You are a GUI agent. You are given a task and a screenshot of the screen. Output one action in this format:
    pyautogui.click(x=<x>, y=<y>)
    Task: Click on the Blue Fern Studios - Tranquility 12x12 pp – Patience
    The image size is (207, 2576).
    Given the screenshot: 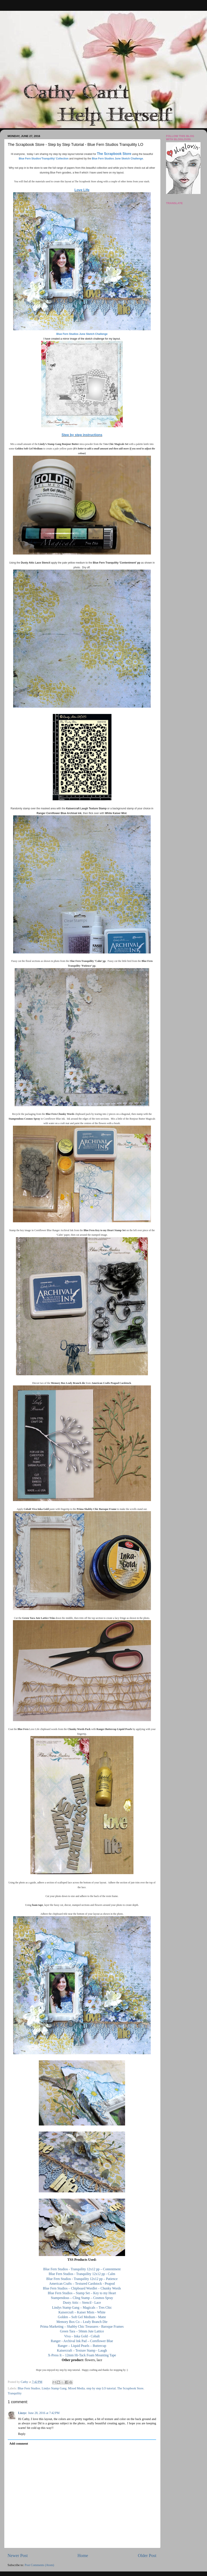 What is the action you would take?
    pyautogui.click(x=82, y=2279)
    